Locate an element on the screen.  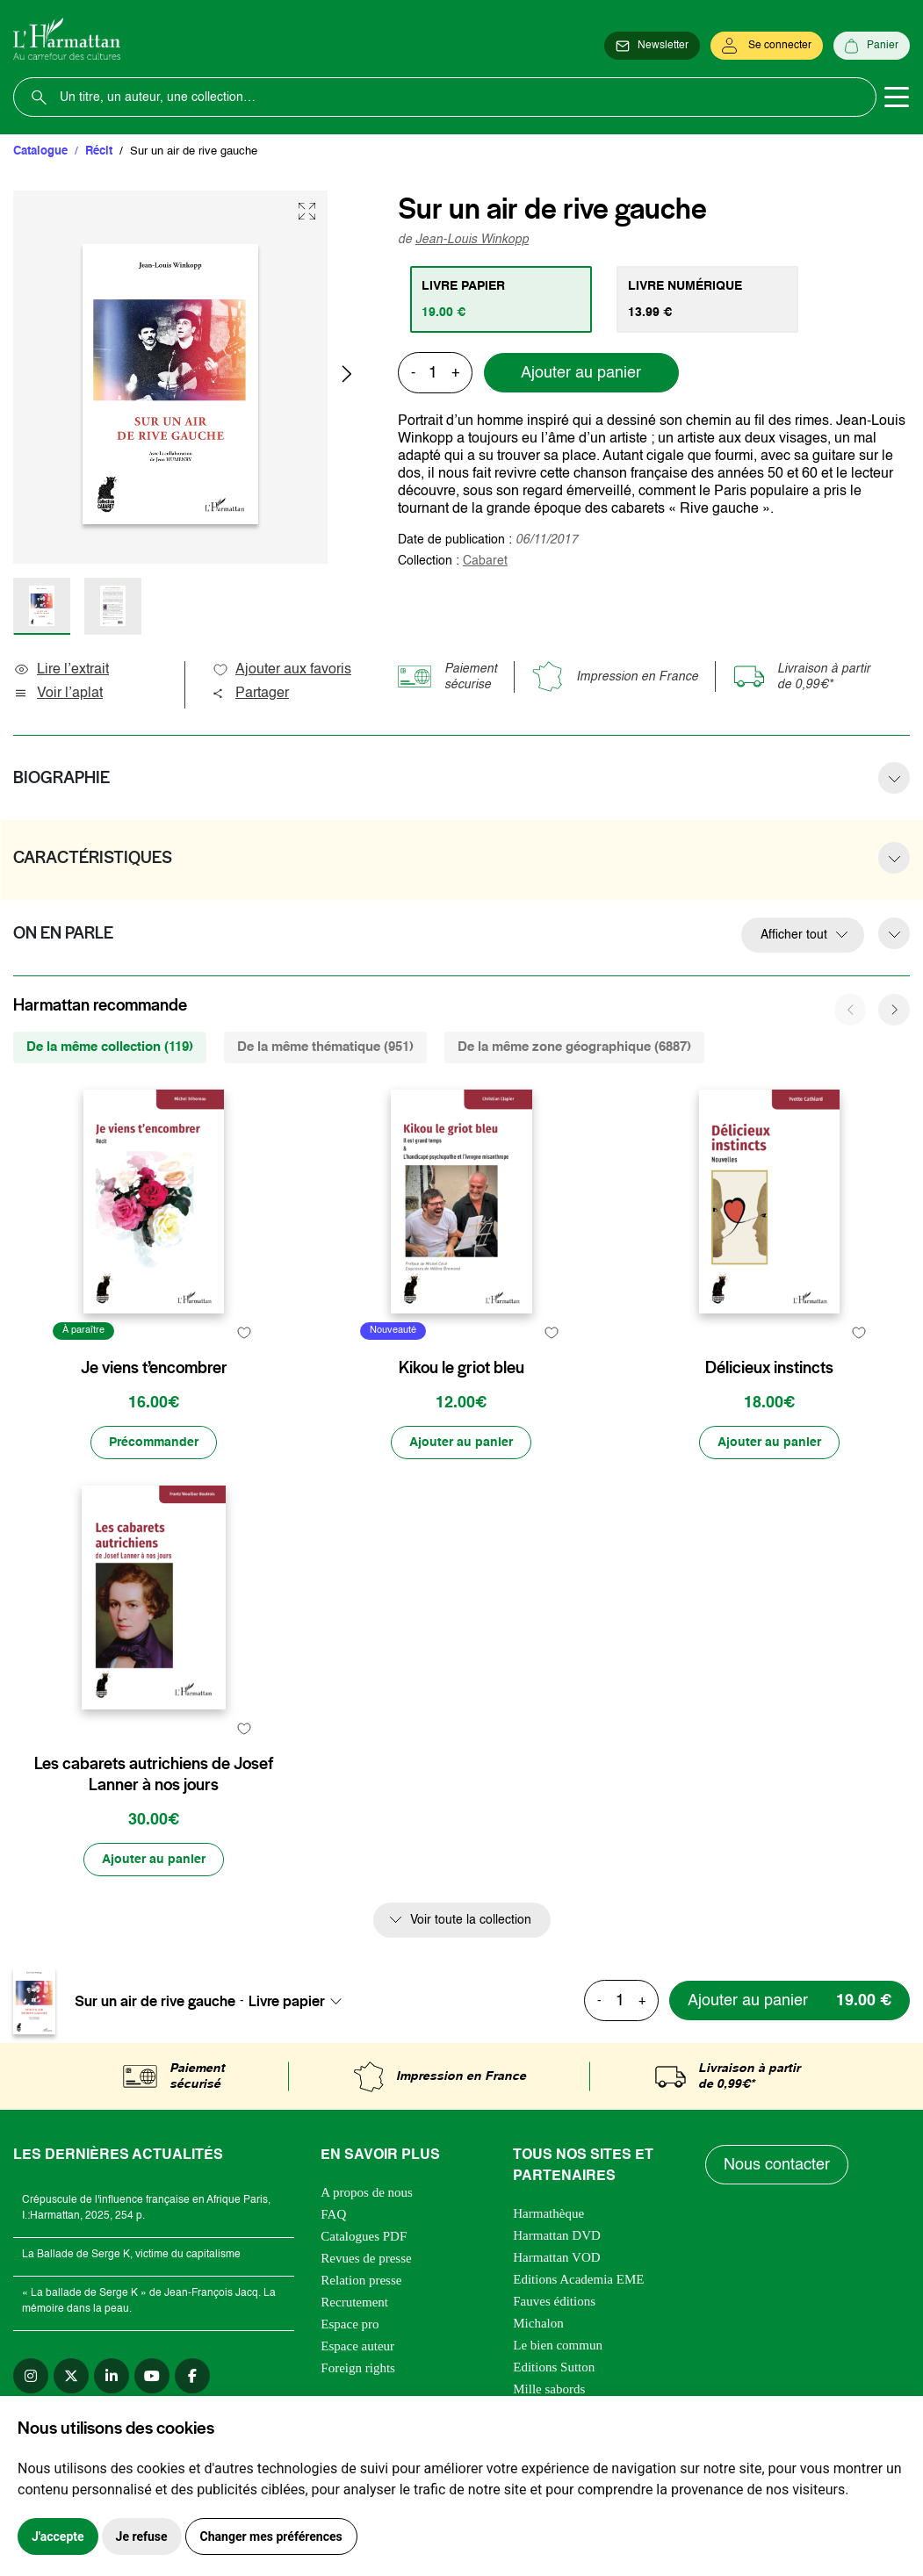
J'accepte [button] is located at coordinates (58, 2536).